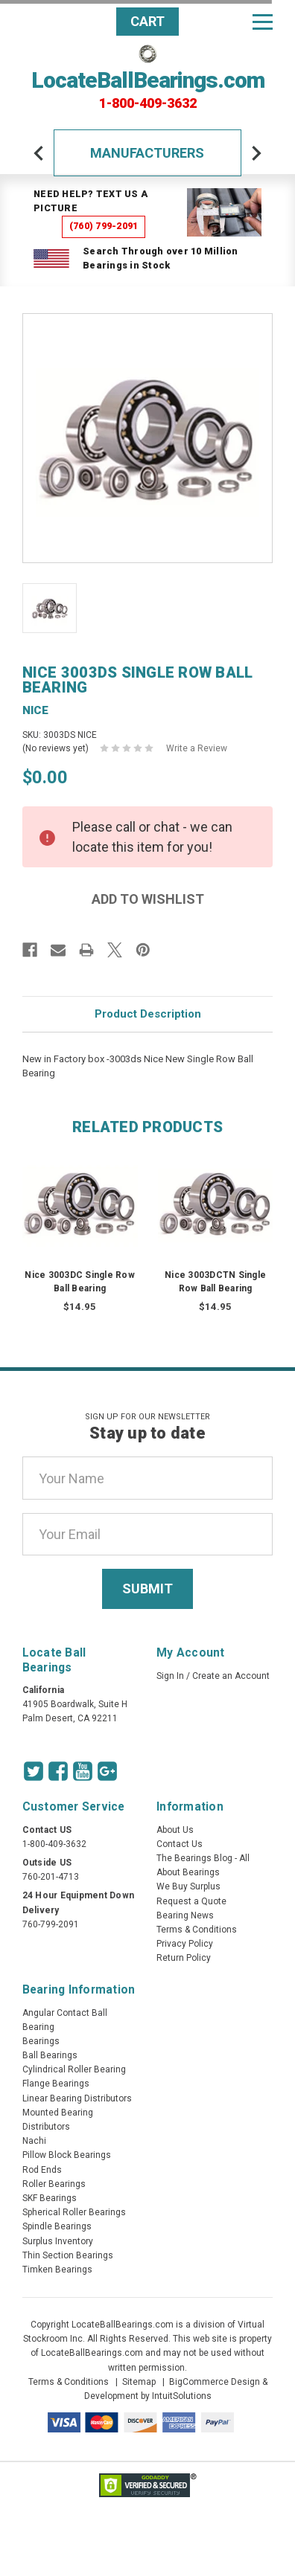 This screenshot has height=2576, width=295. Describe the element at coordinates (183, 1958) in the screenshot. I see `Return Policy` at that location.